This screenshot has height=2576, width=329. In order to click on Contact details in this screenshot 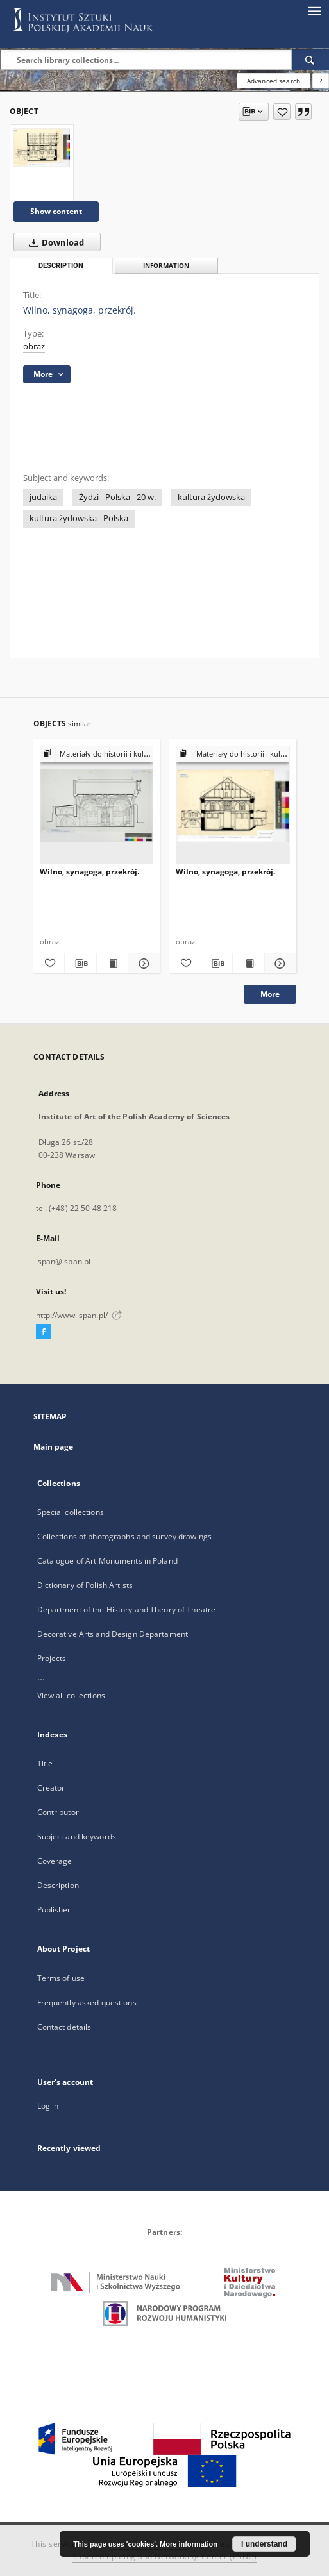, I will do `click(64, 2026)`.